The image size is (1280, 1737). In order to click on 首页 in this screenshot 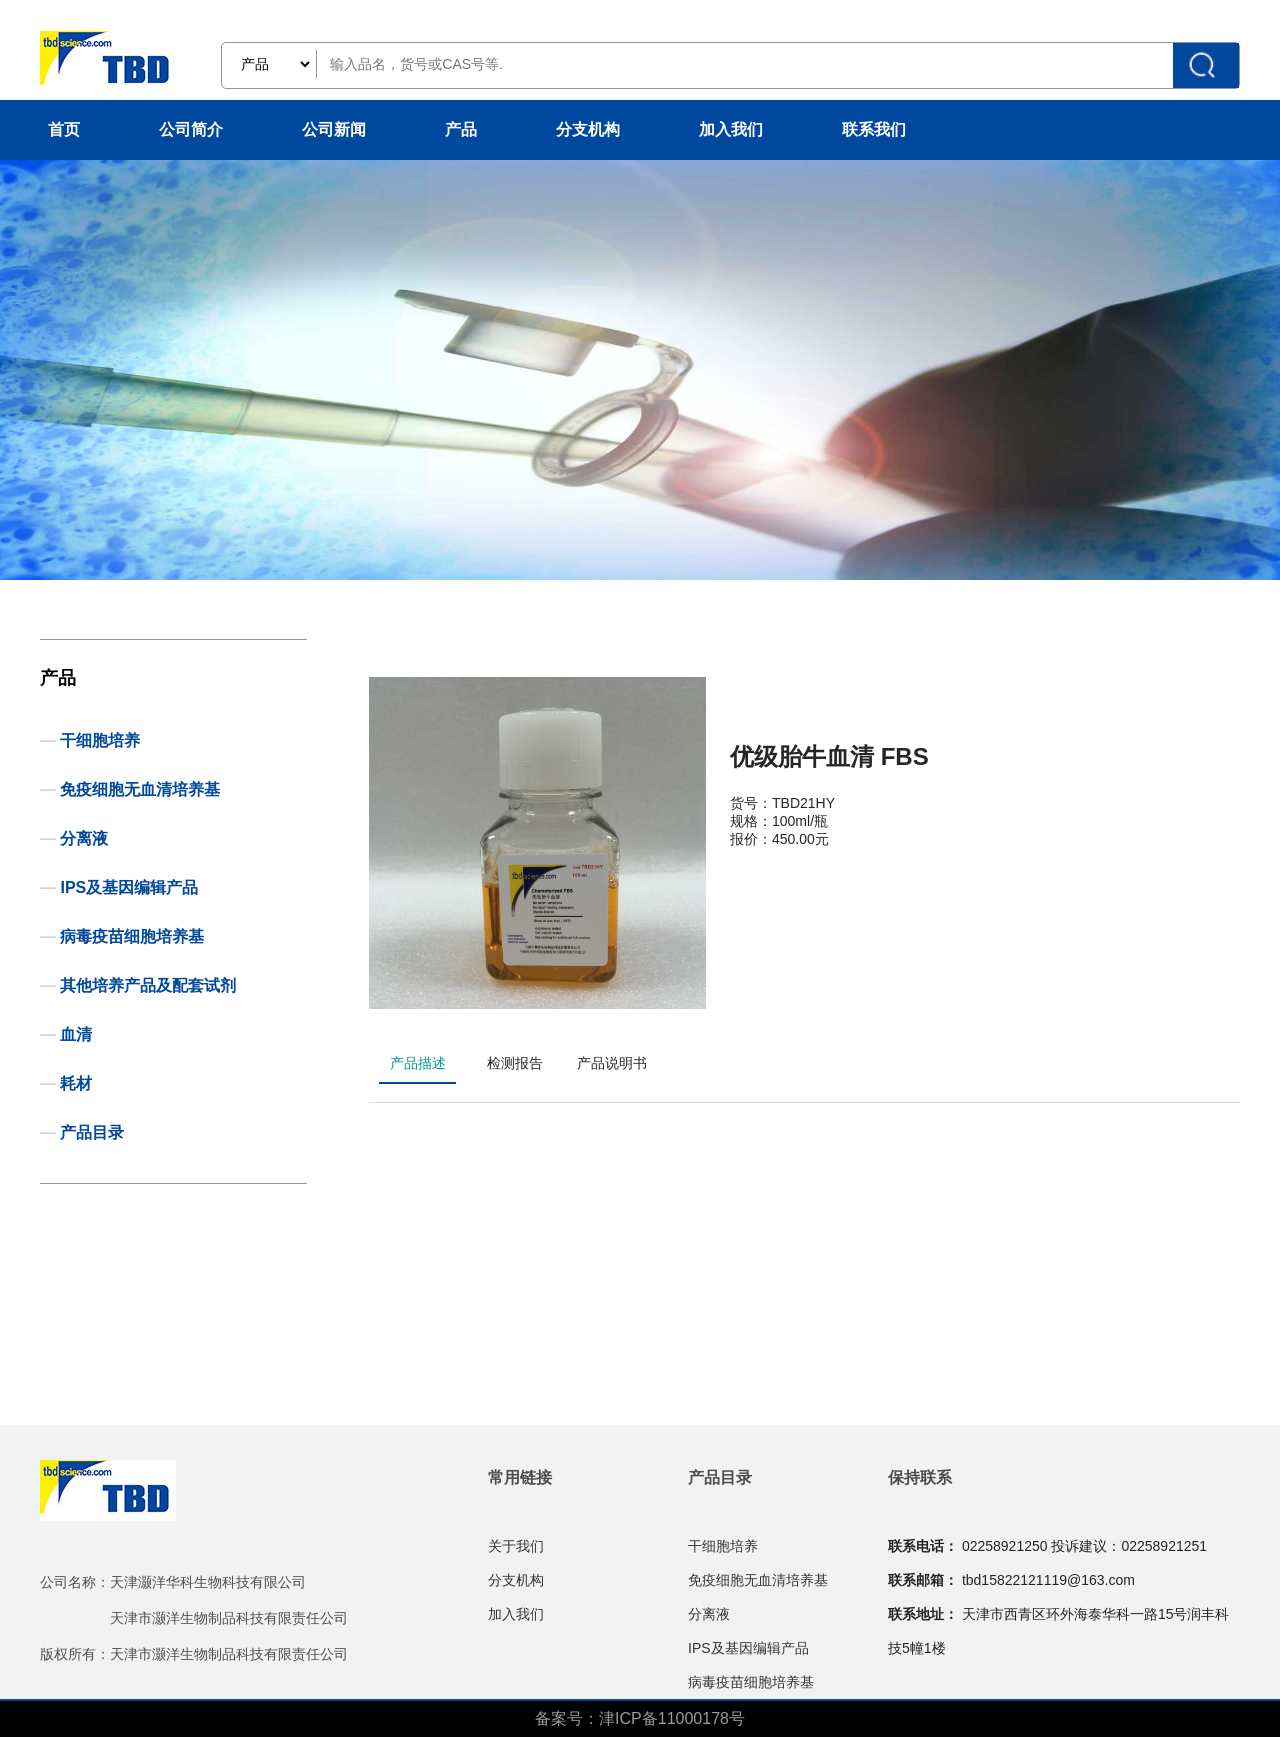, I will do `click(64, 129)`.